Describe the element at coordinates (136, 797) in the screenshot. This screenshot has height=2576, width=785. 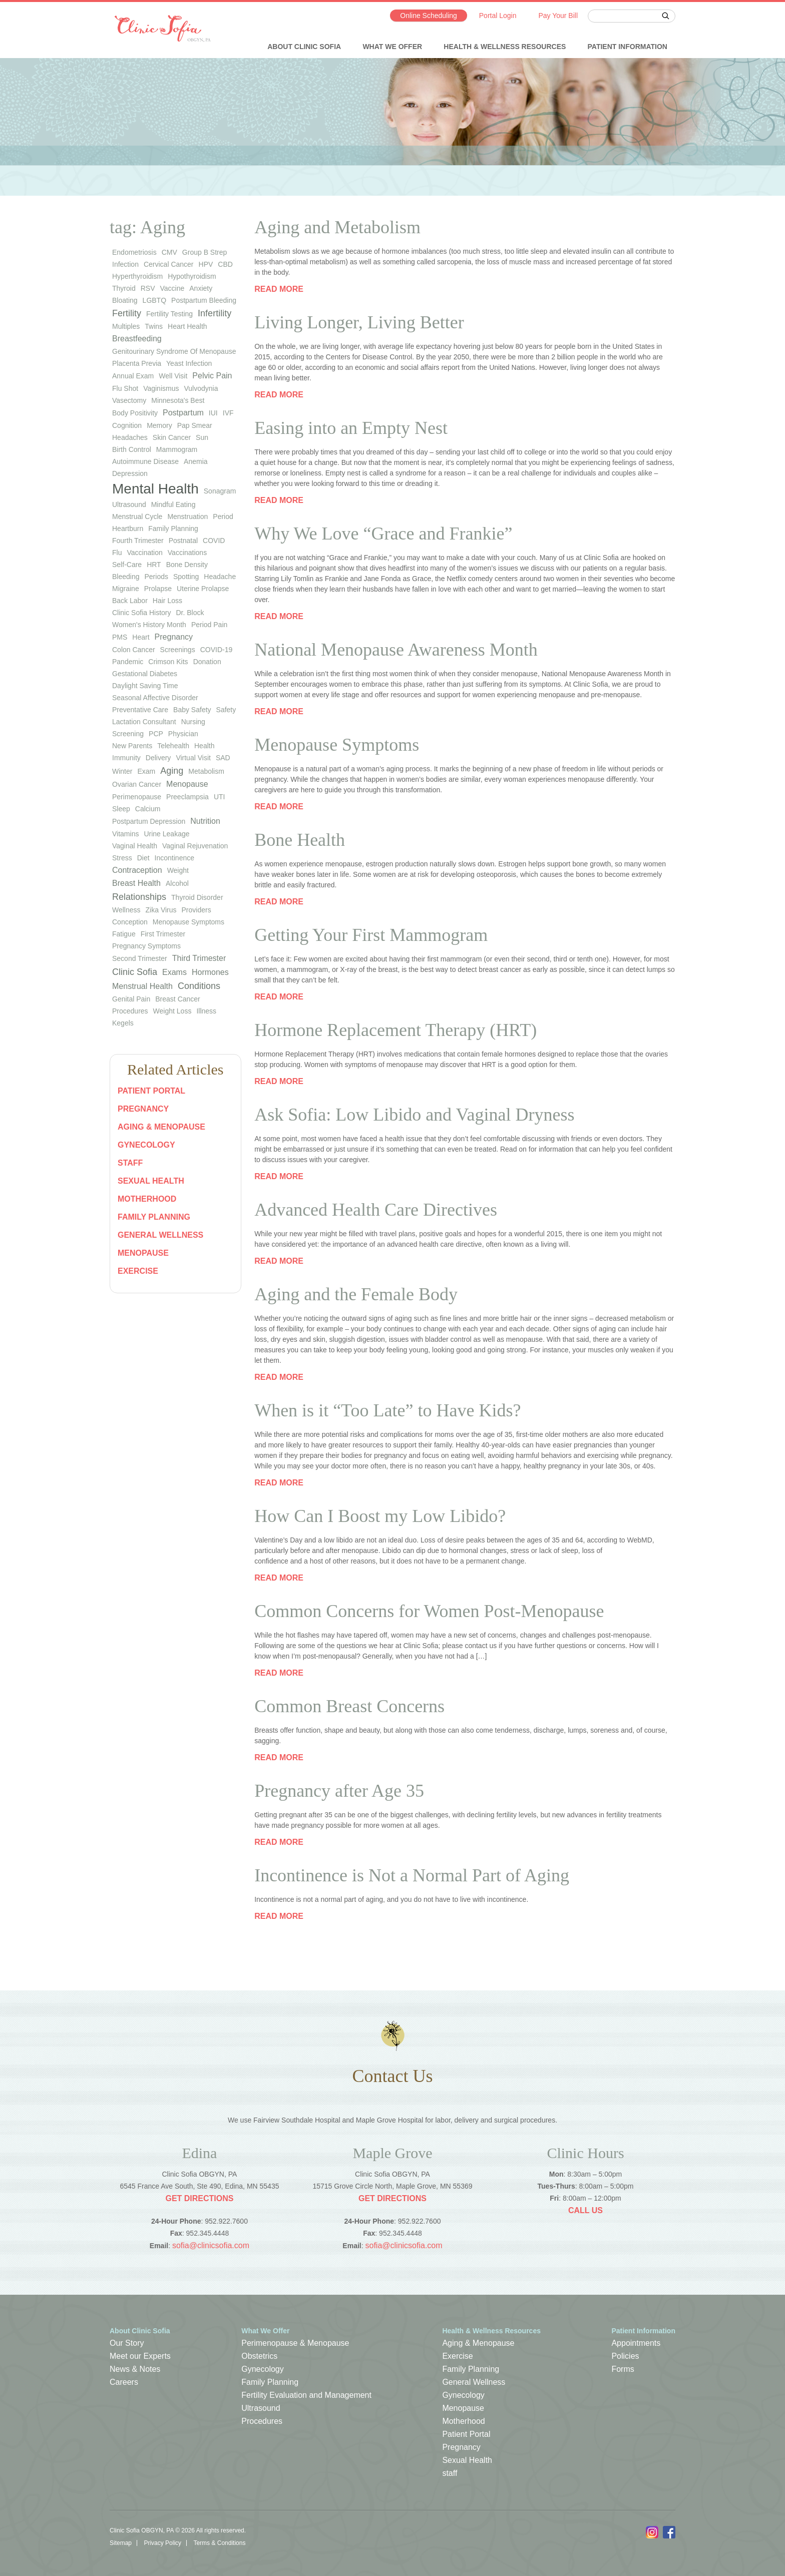
I see `perimenopause` at that location.